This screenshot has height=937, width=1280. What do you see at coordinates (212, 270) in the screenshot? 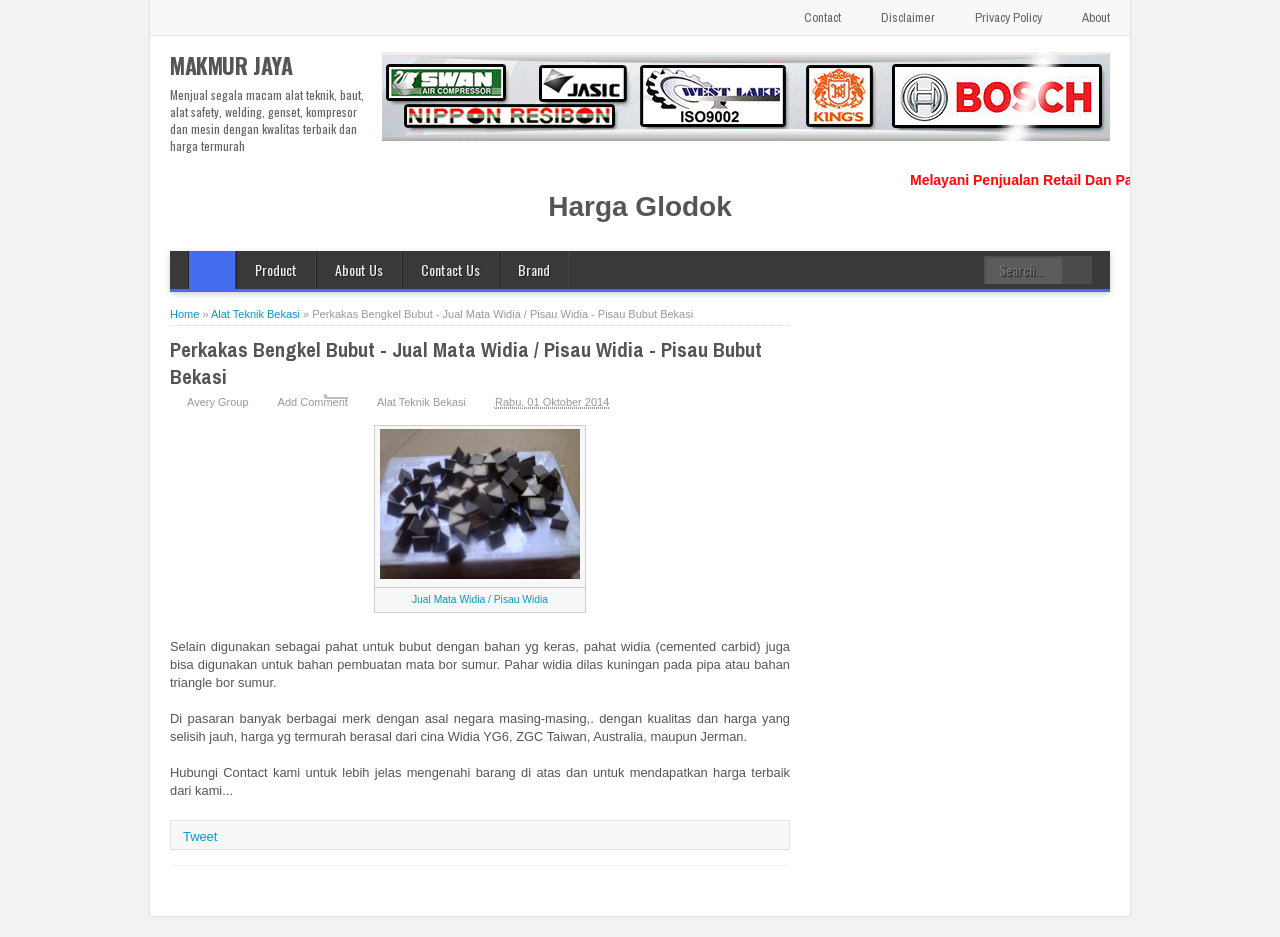
I see `Home` at bounding box center [212, 270].